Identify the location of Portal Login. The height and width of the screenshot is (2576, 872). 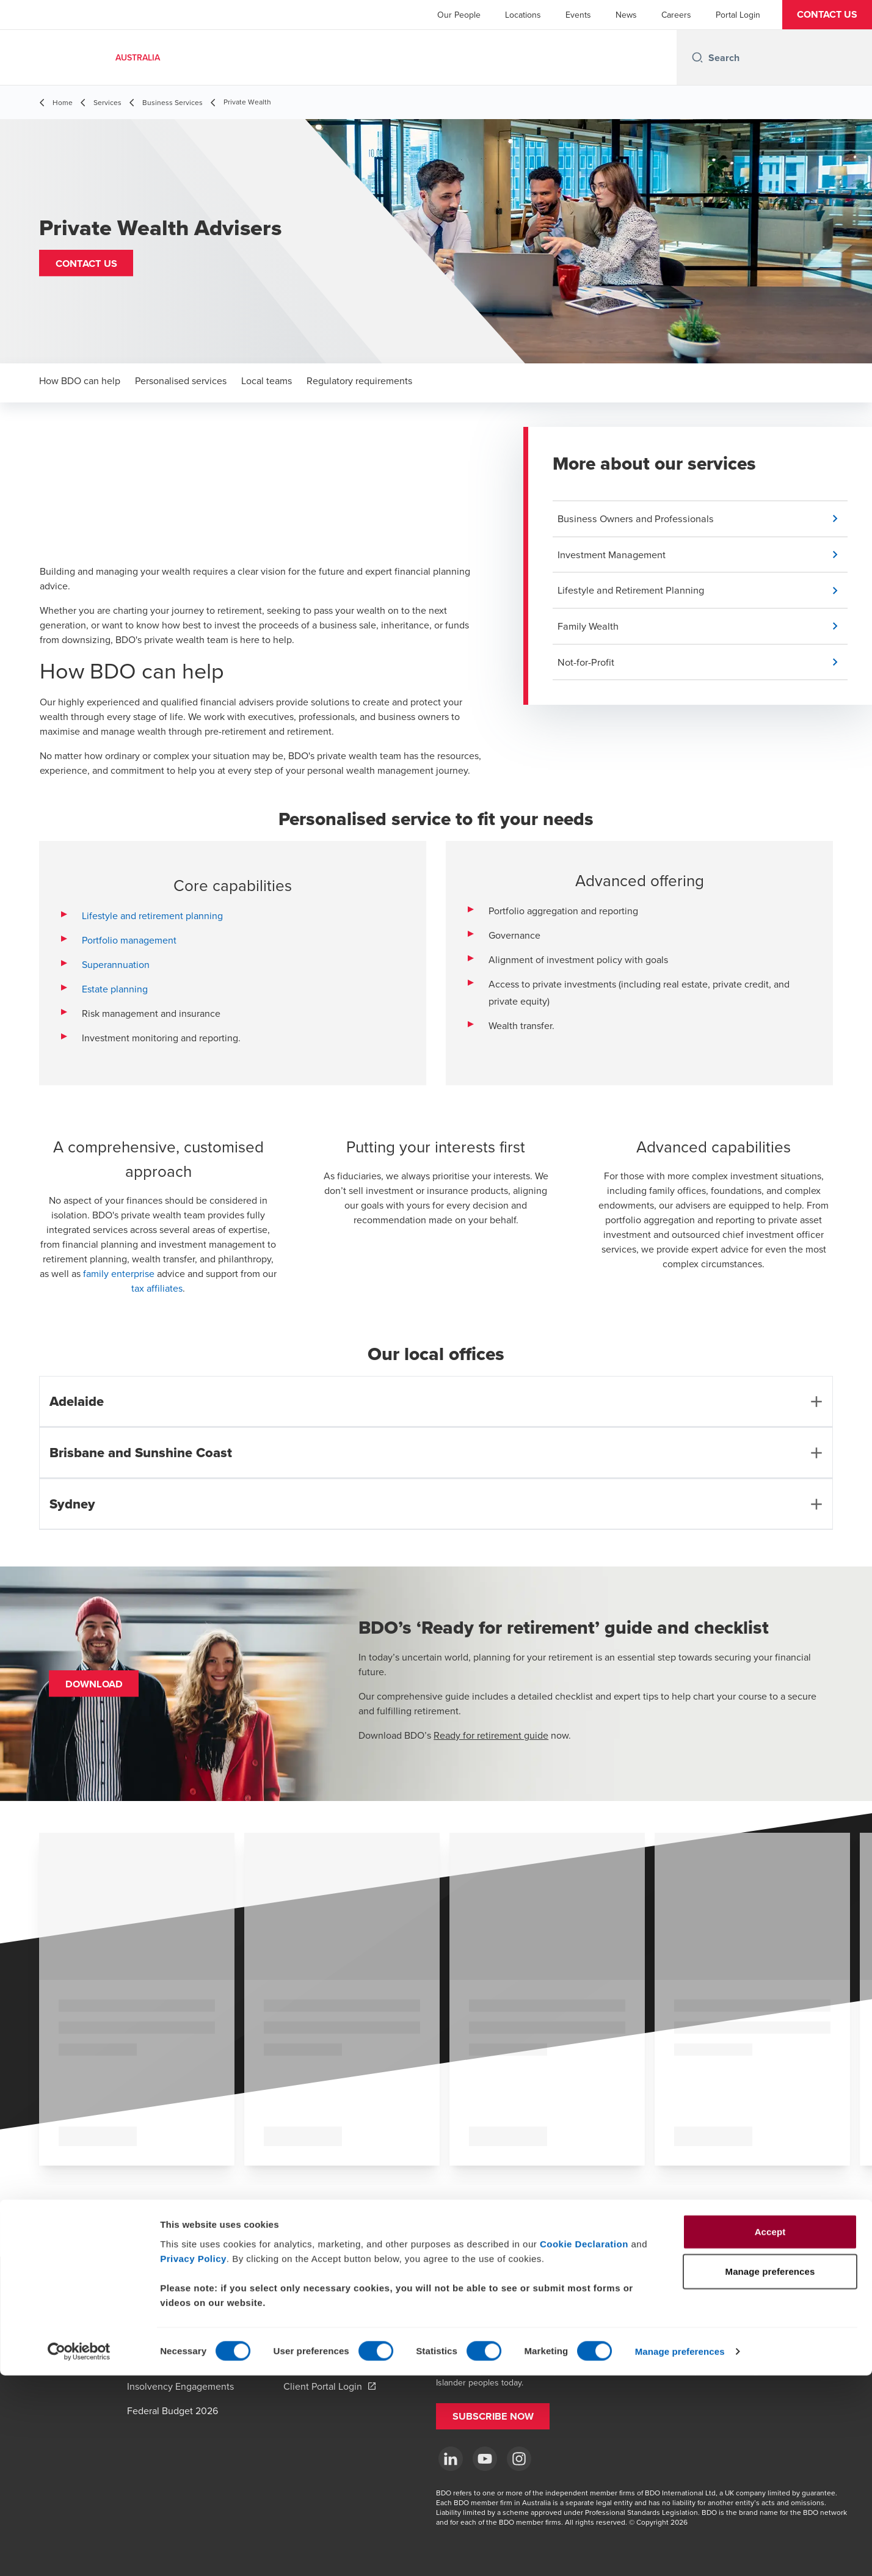
(738, 15).